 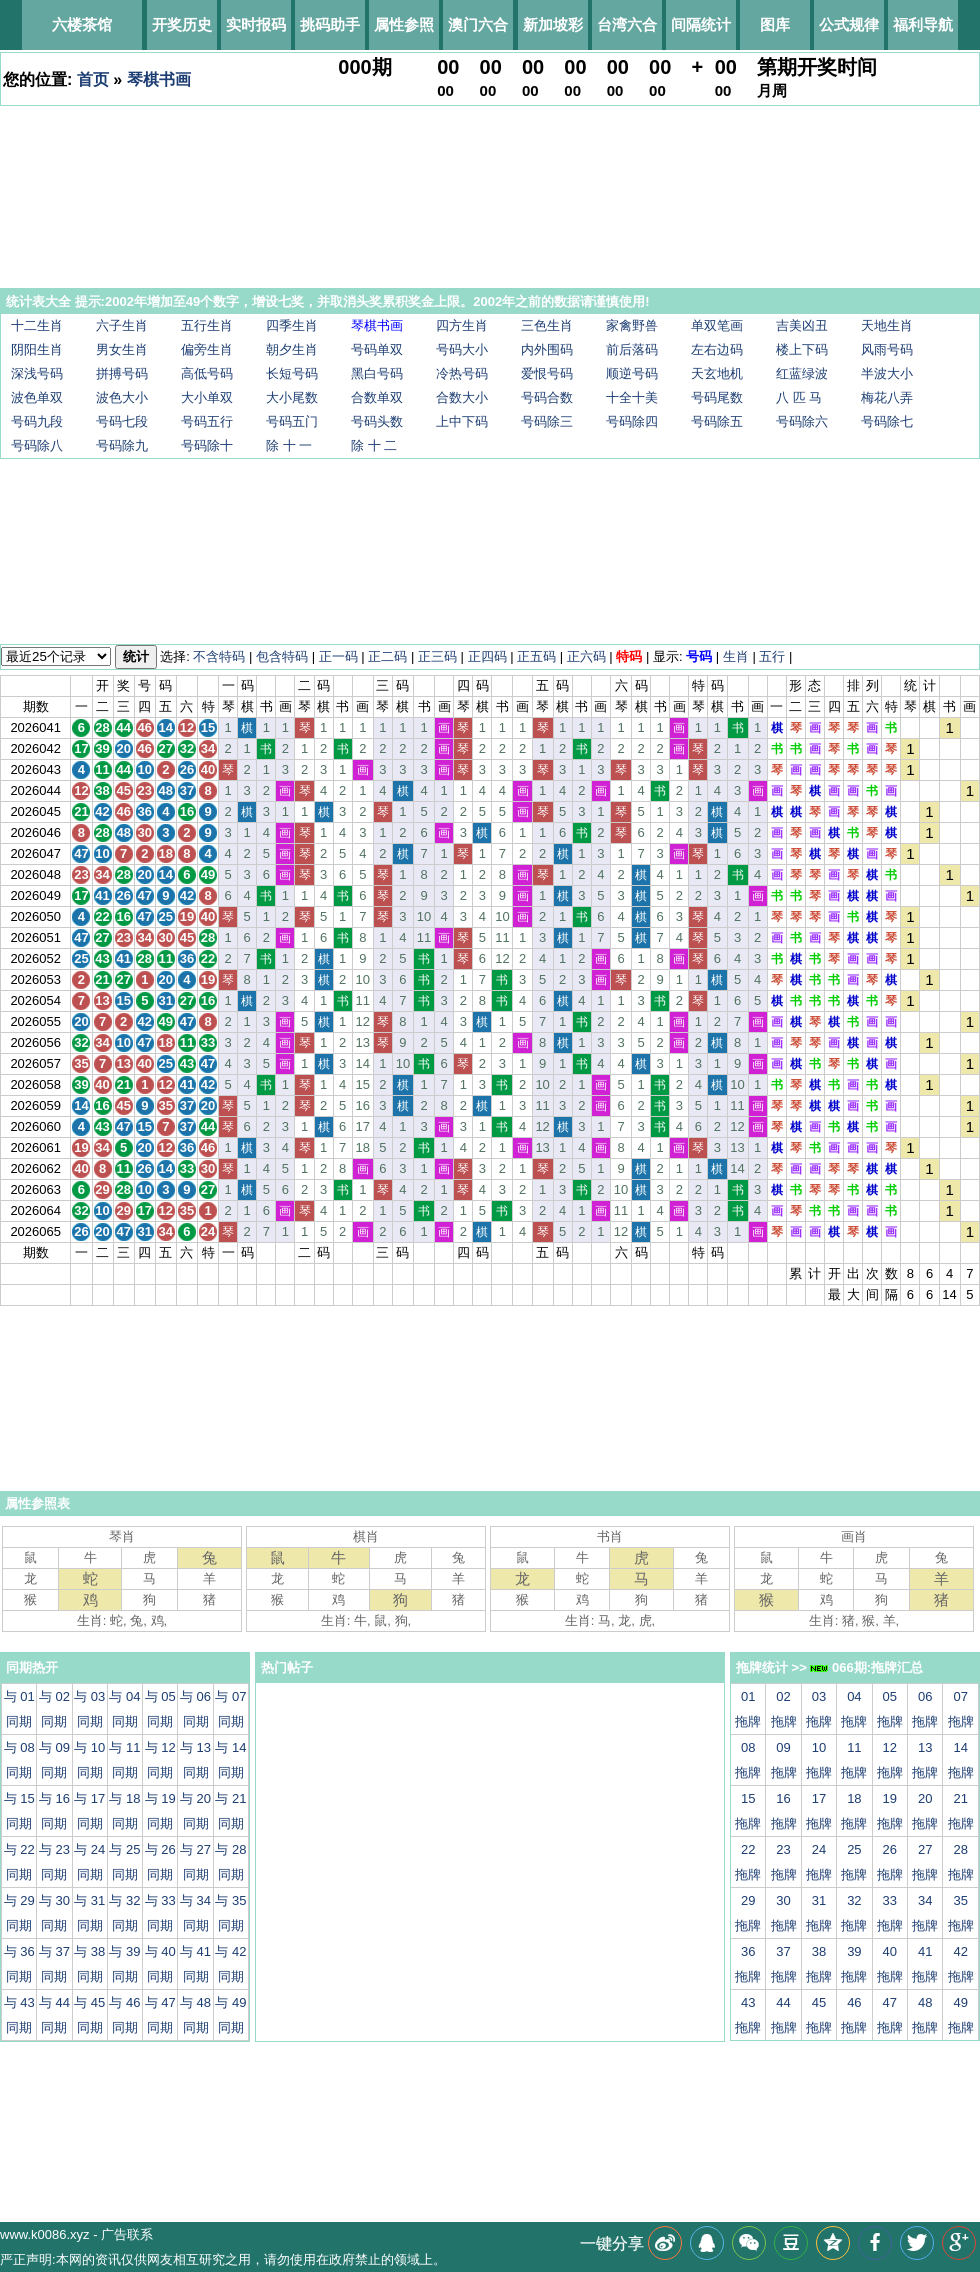 What do you see at coordinates (632, 397) in the screenshot?
I see `十全十美` at bounding box center [632, 397].